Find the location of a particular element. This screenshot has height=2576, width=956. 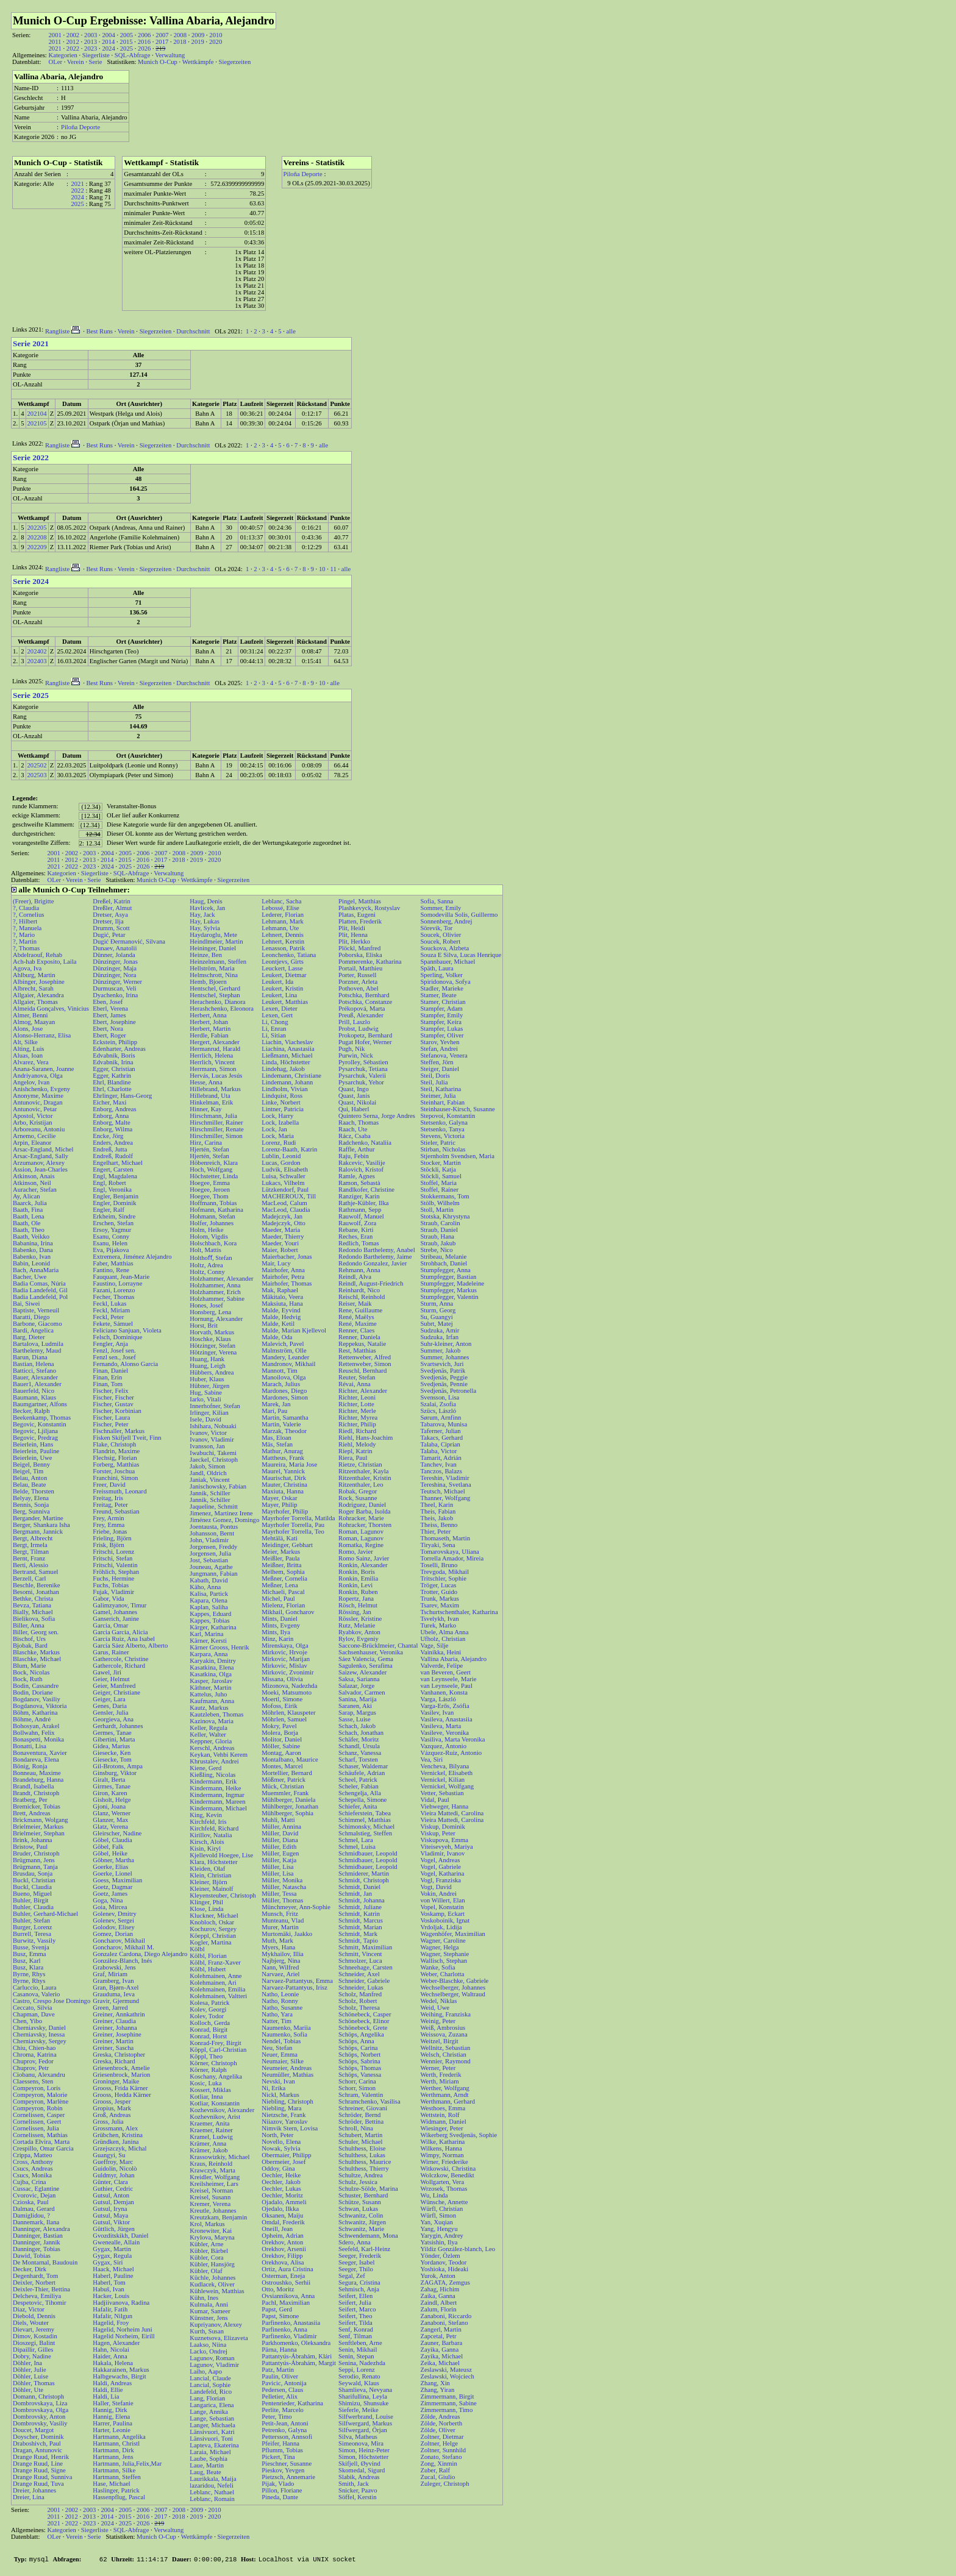

Kolev, Georgi is located at coordinates (208, 2009).